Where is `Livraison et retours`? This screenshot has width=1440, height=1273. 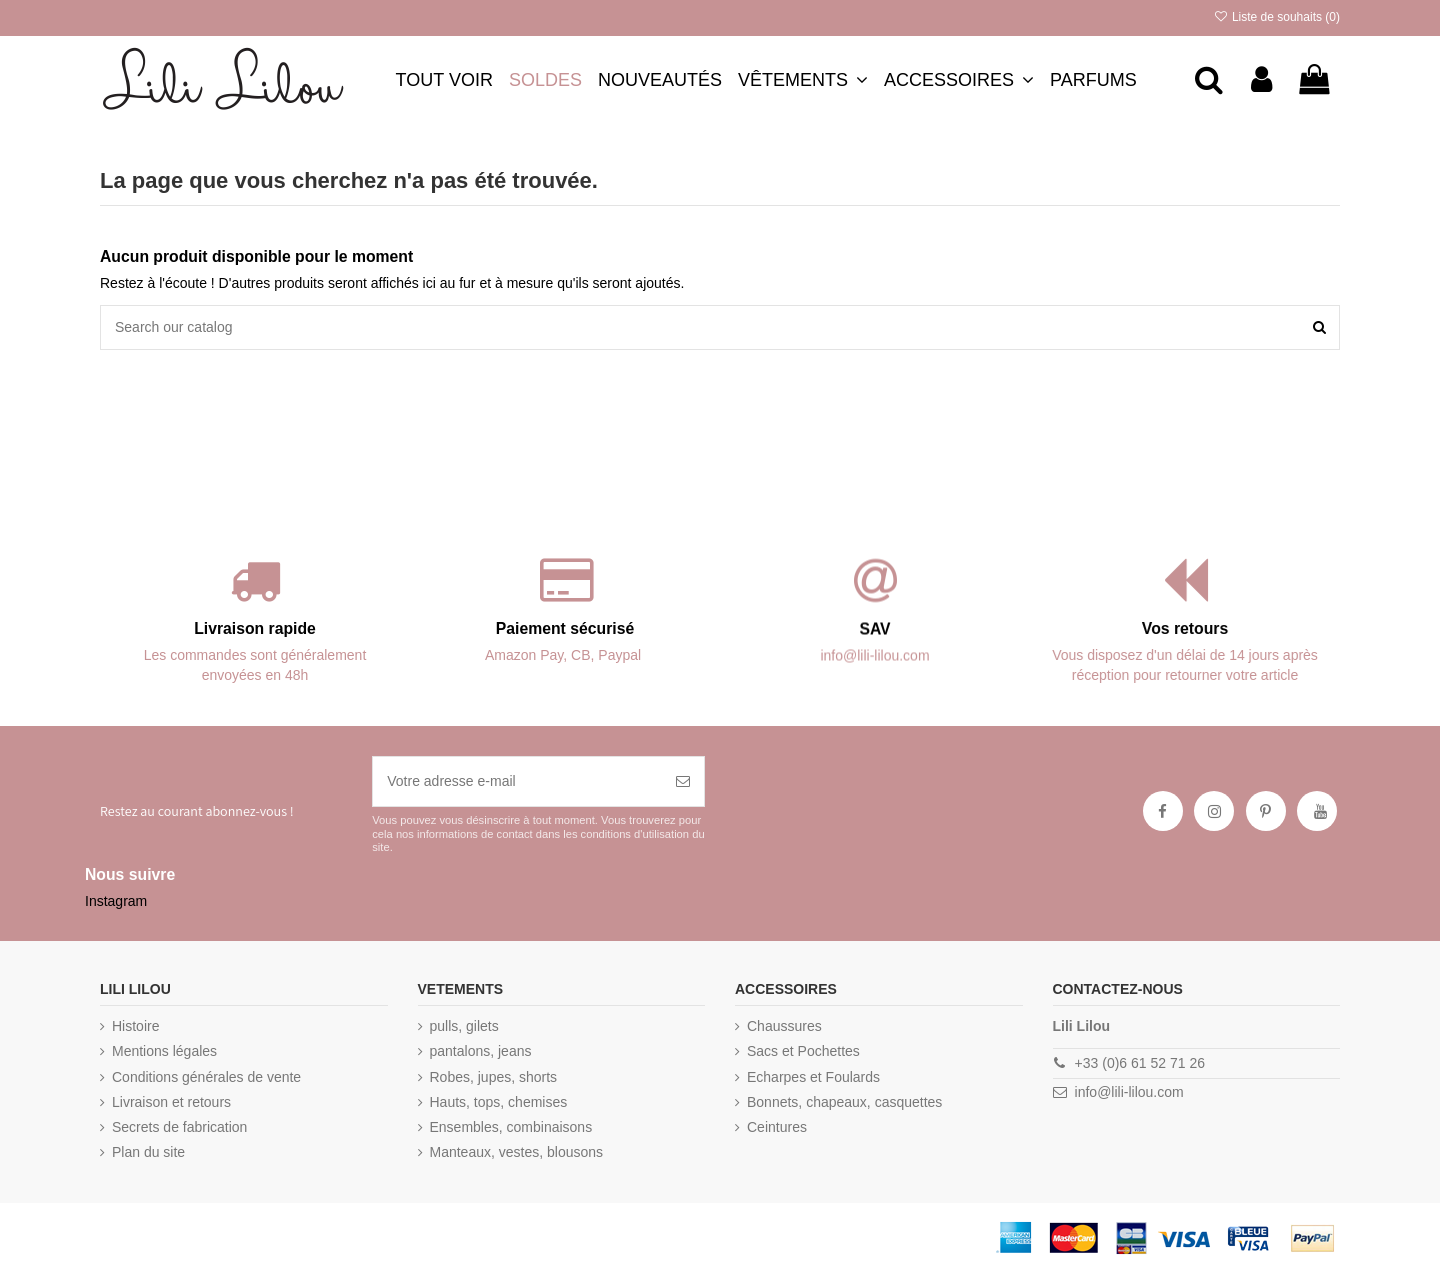
Livraison et retours is located at coordinates (171, 1102).